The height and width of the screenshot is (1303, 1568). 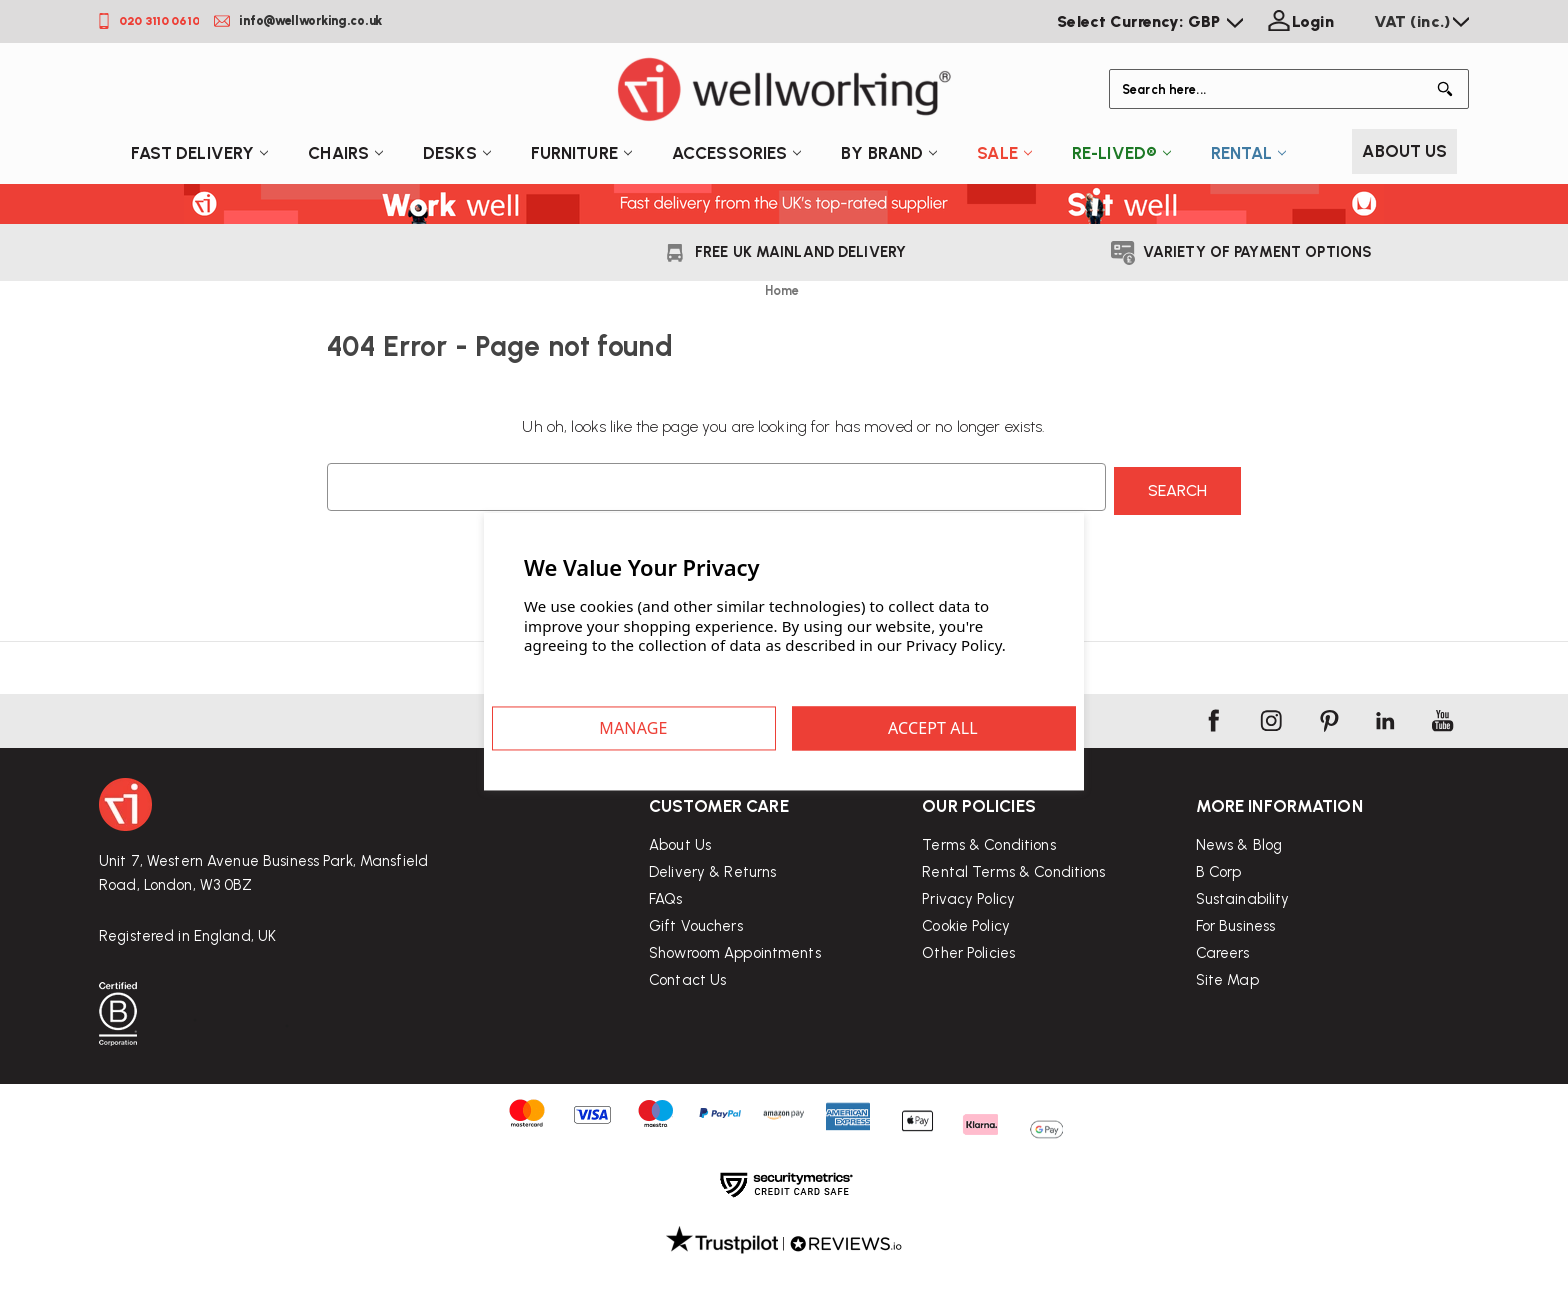 What do you see at coordinates (345, 153) in the screenshot?
I see `Chairs` at bounding box center [345, 153].